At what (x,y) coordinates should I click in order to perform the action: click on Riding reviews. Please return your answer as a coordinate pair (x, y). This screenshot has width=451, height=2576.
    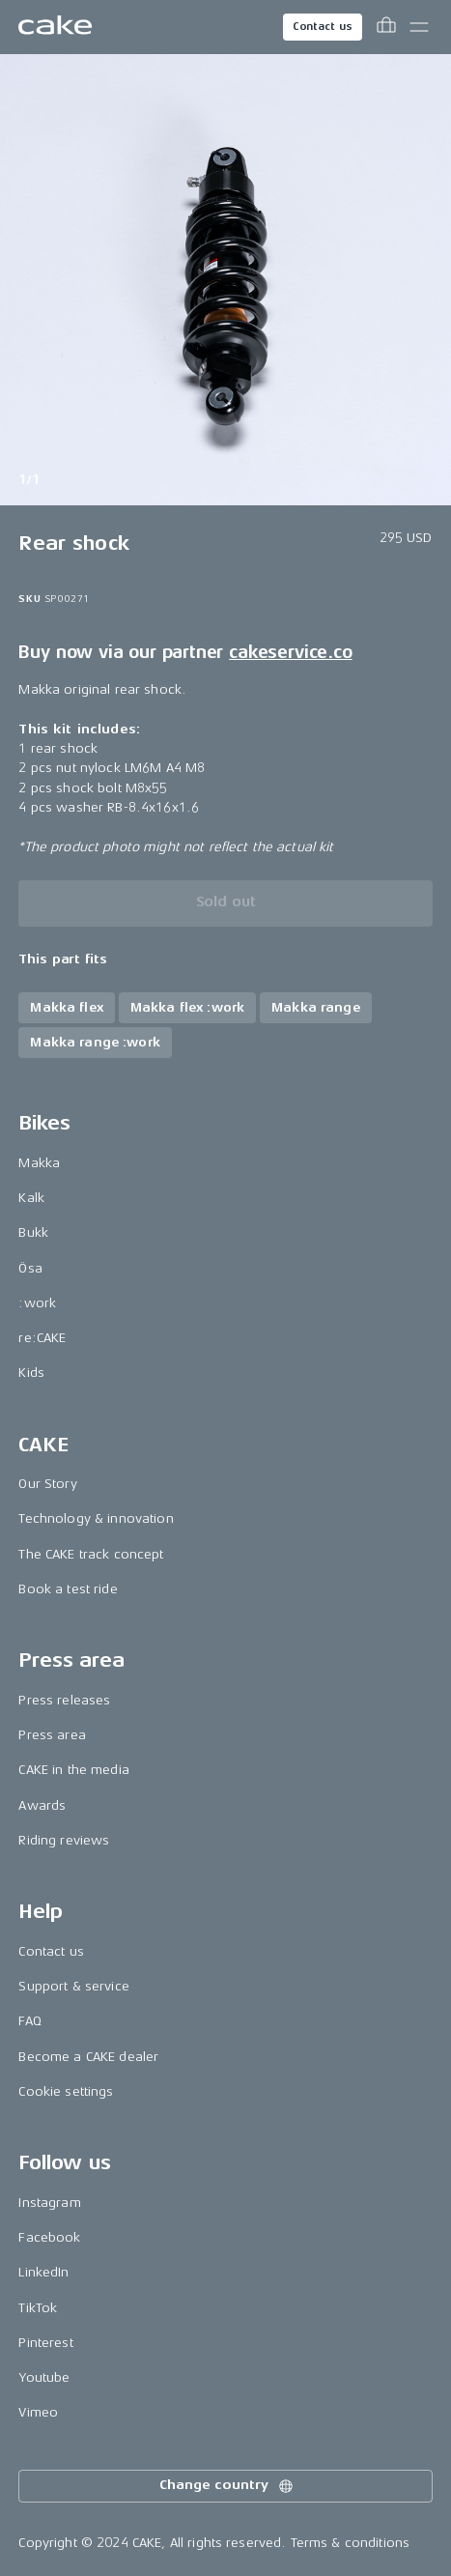
    Looking at the image, I should click on (63, 1840).